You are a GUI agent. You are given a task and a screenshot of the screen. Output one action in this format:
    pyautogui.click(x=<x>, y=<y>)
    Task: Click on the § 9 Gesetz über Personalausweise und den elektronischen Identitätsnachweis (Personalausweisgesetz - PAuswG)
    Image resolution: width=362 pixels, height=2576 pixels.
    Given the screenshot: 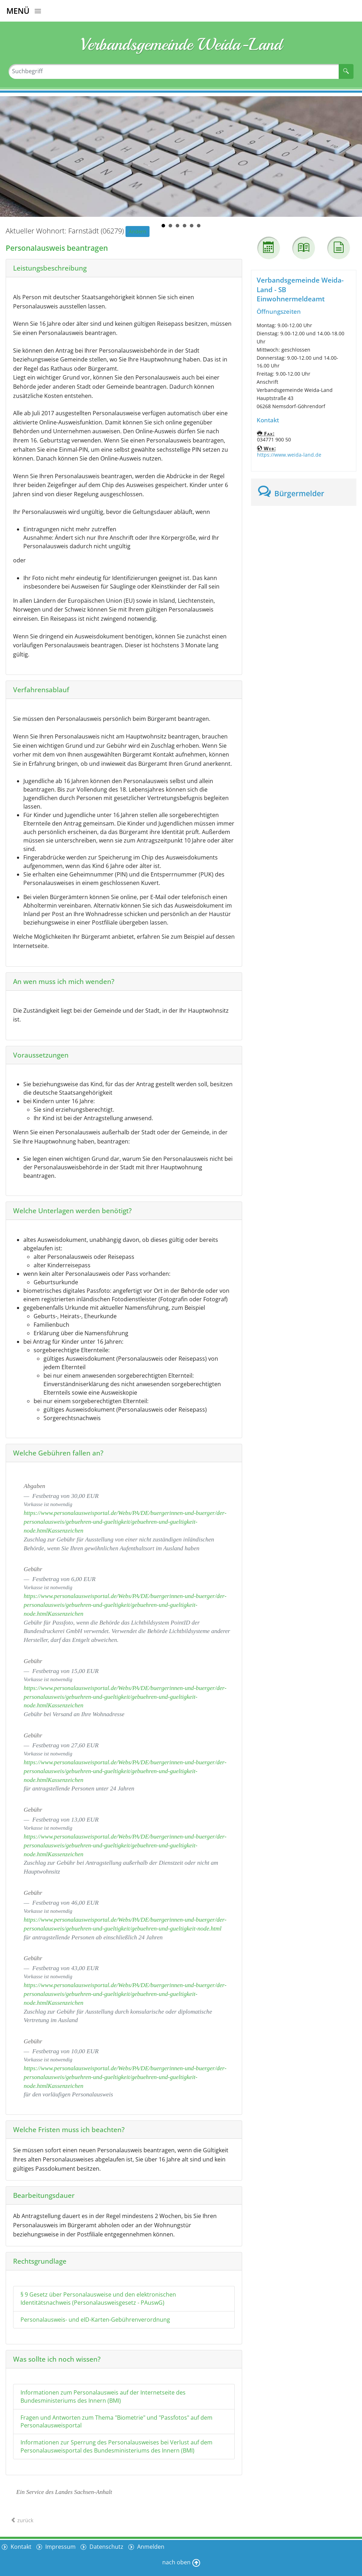 What is the action you would take?
    pyautogui.click(x=98, y=2298)
    